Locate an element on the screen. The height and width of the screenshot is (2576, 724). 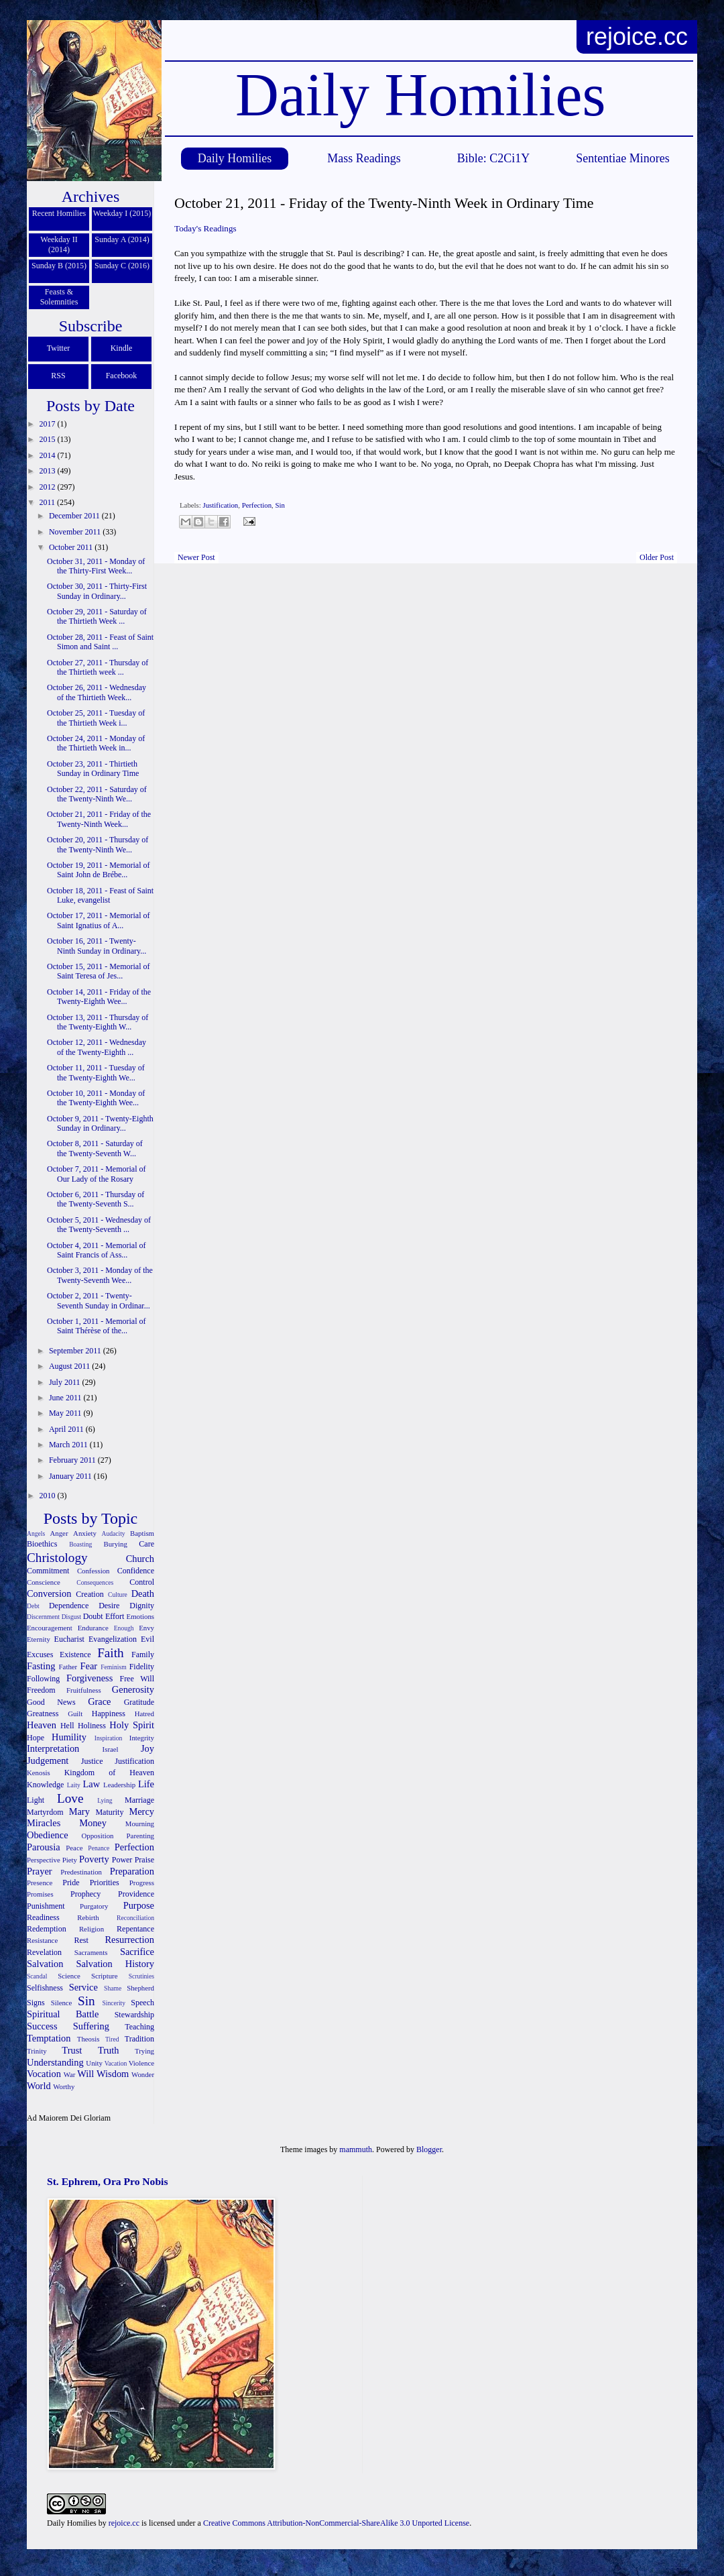
Spiritual Battle is located at coordinates (63, 2014).